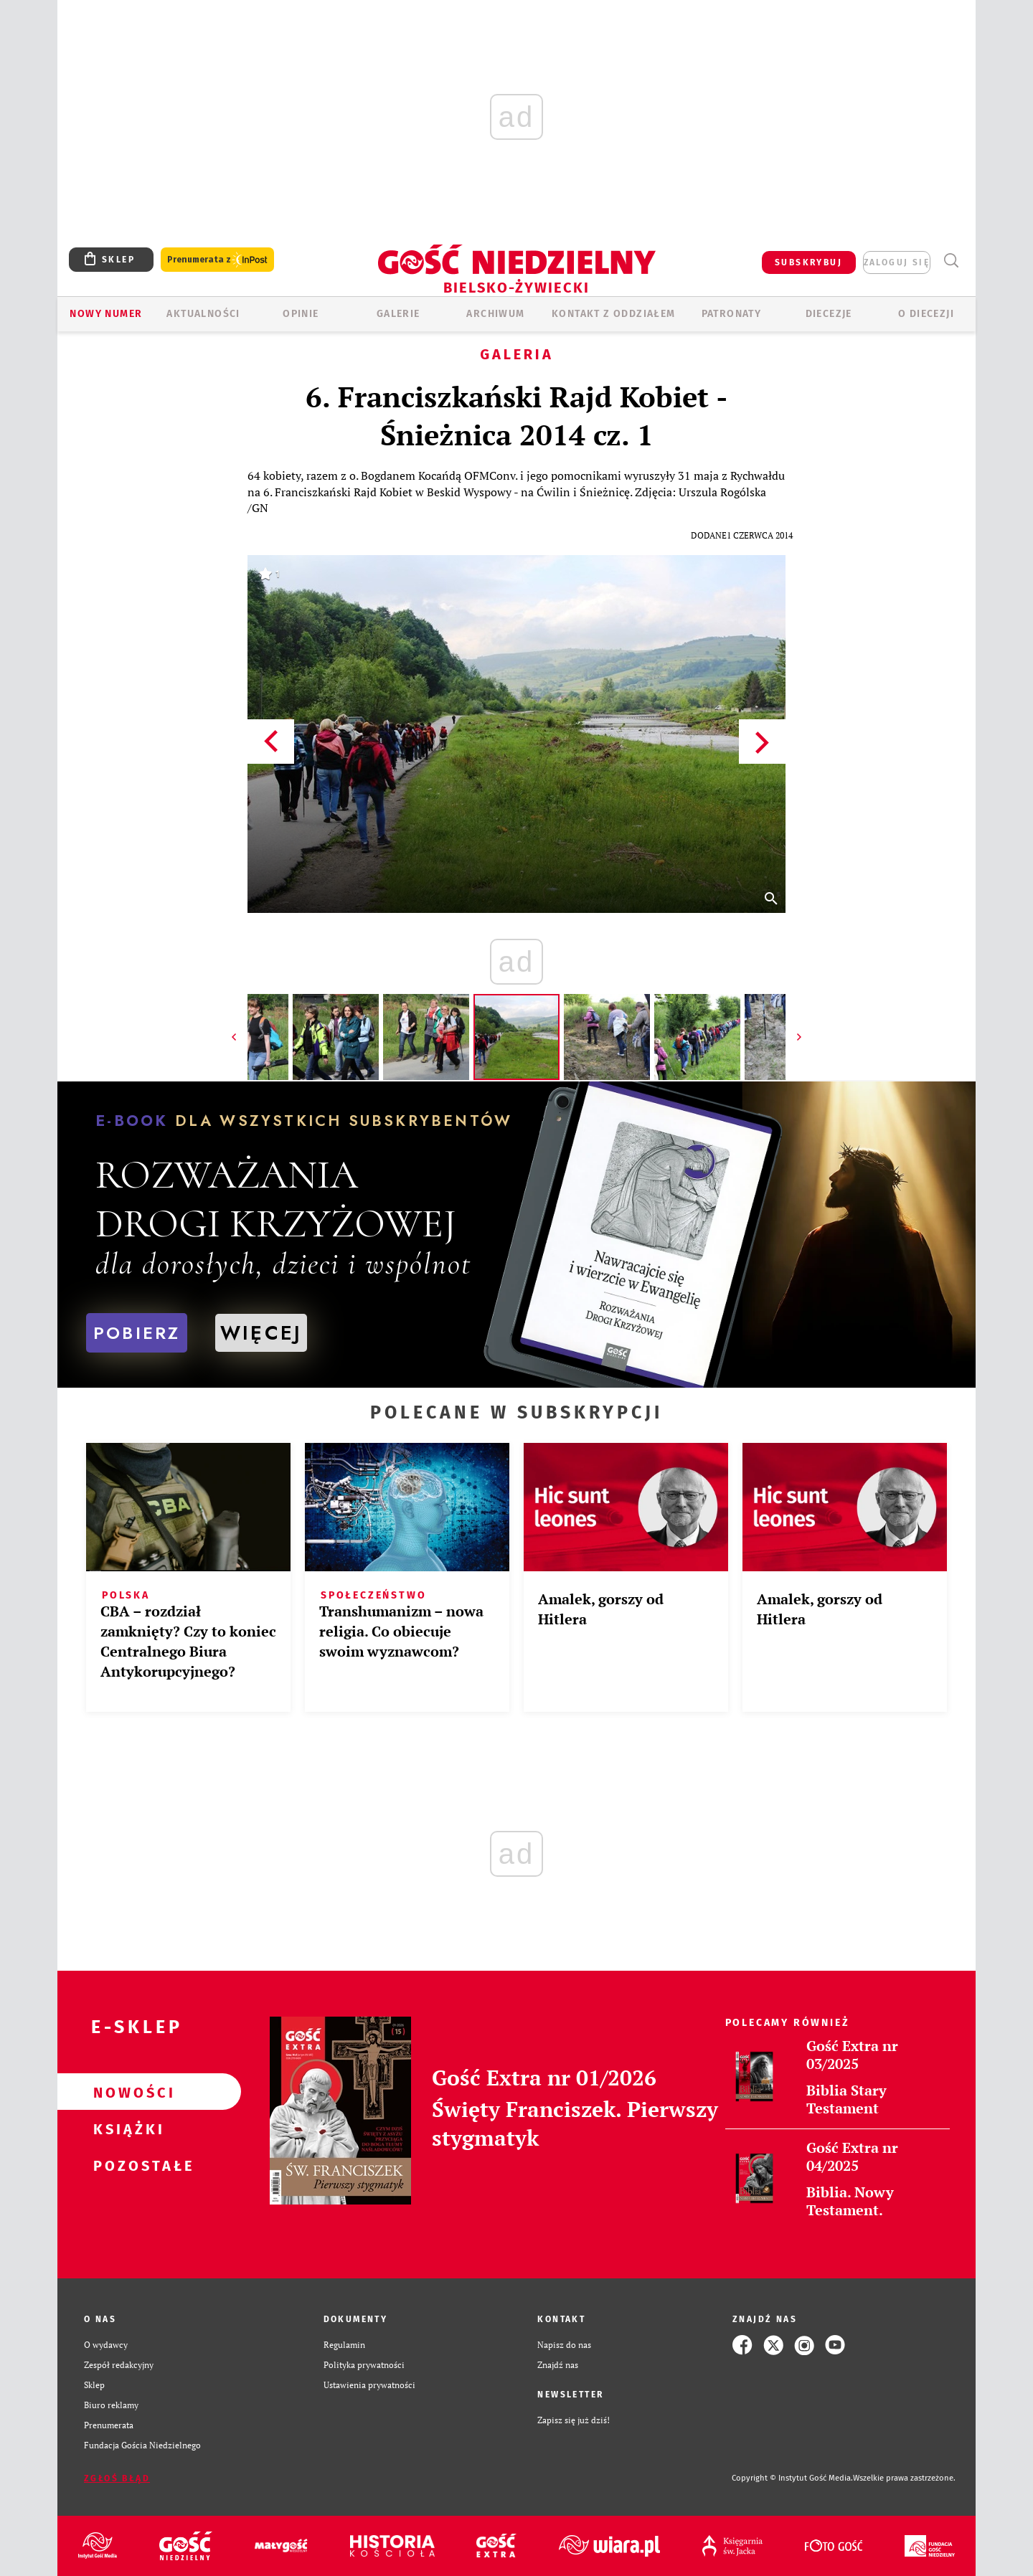 The height and width of the screenshot is (2576, 1033). What do you see at coordinates (732, 314) in the screenshot?
I see `Patronaty` at bounding box center [732, 314].